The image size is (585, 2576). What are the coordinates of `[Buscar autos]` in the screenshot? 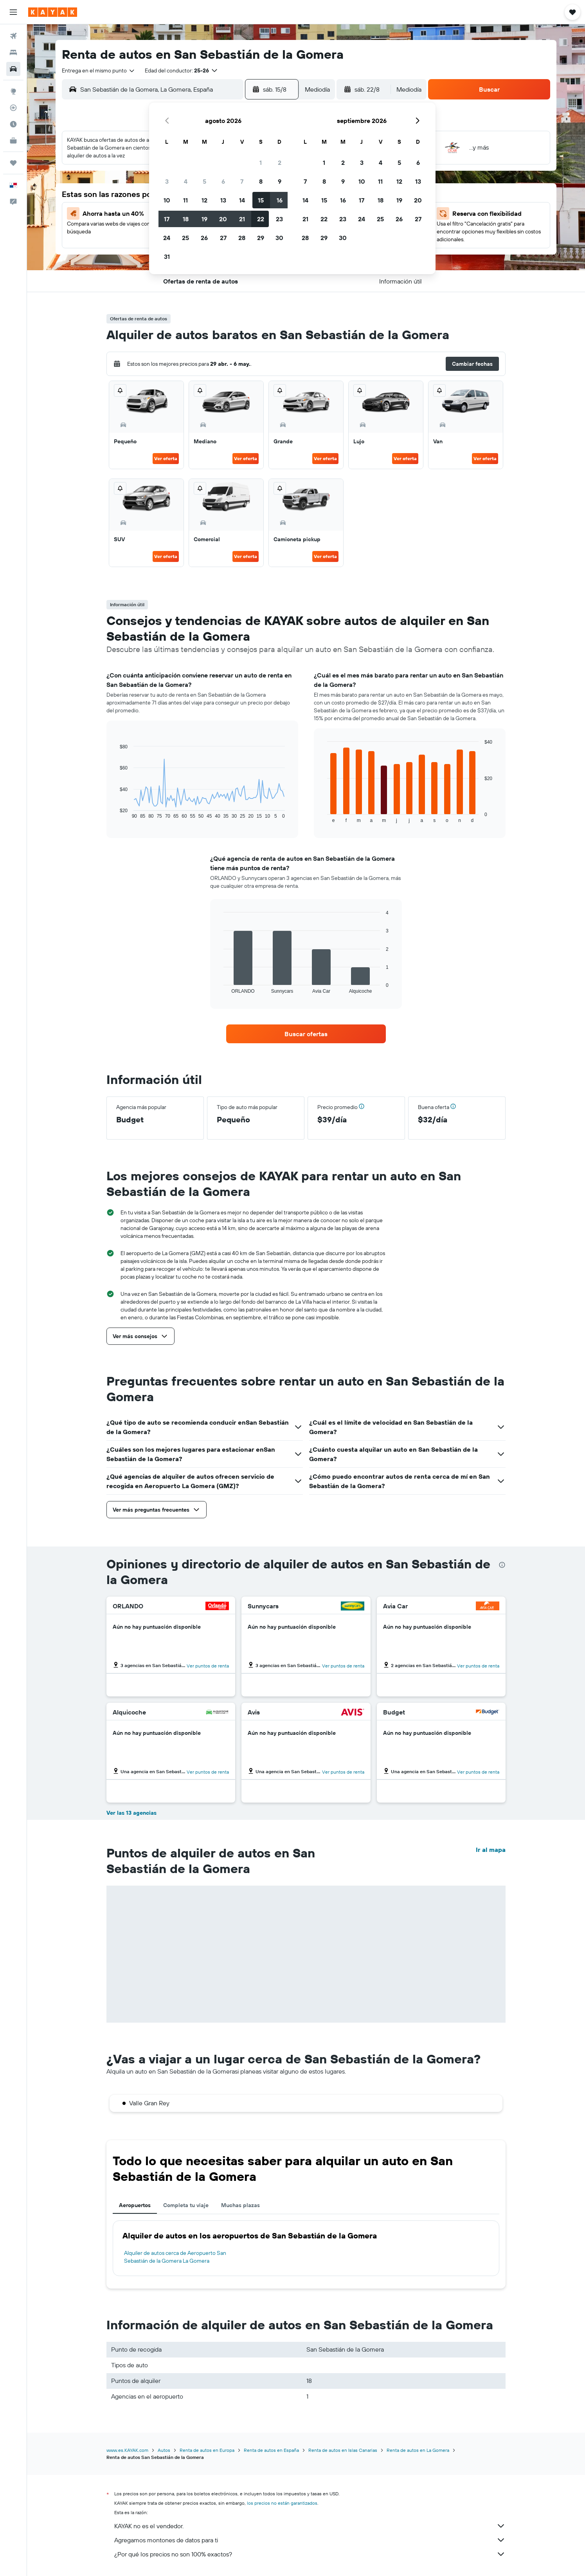 It's located at (13, 69).